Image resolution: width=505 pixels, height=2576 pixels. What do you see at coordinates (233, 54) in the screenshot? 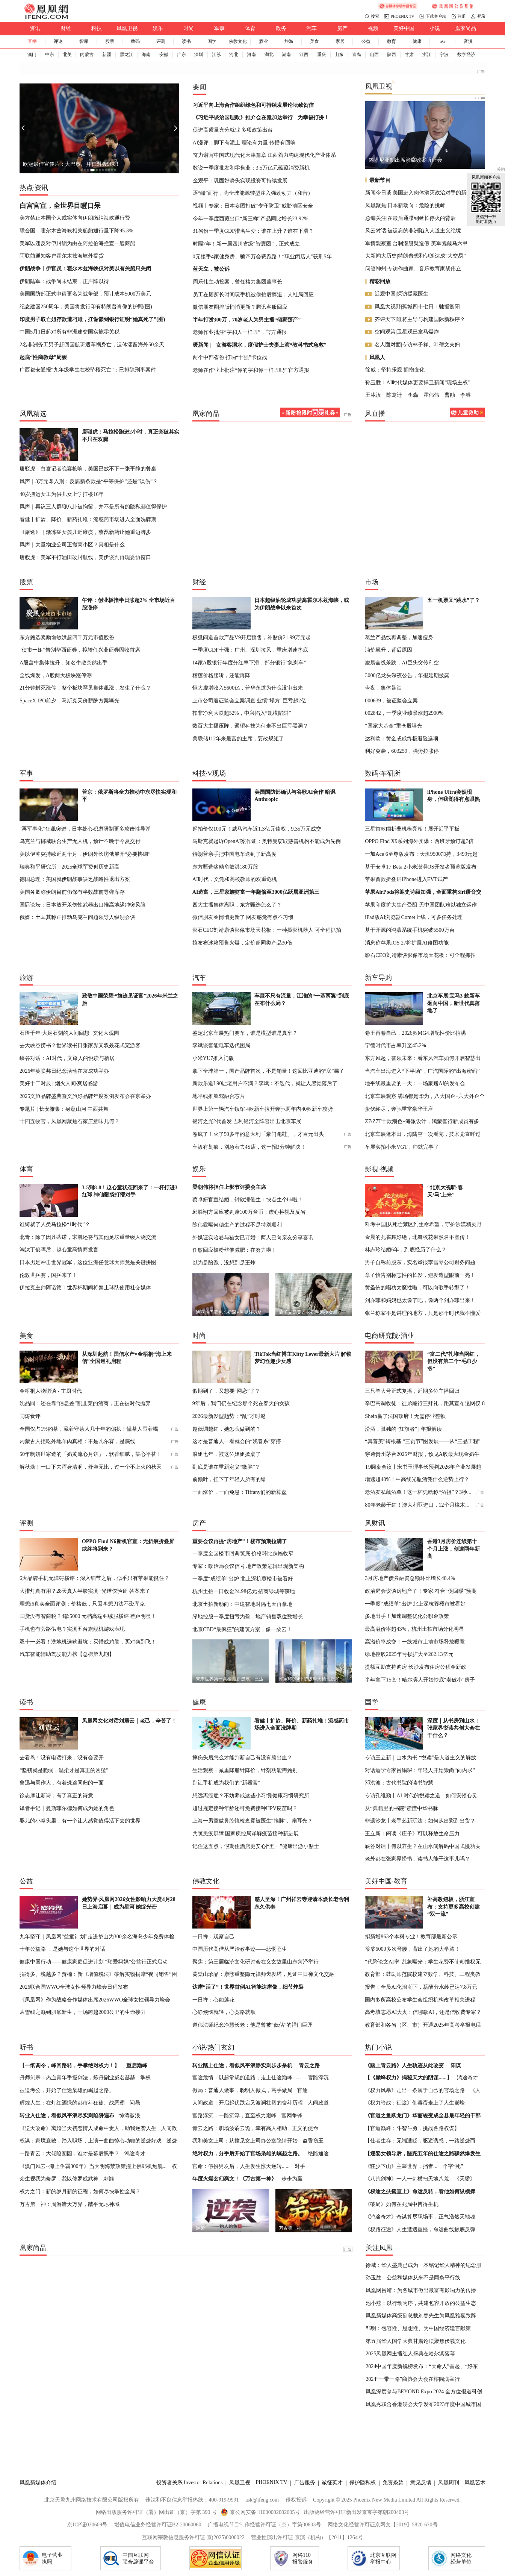
I see `河北` at bounding box center [233, 54].